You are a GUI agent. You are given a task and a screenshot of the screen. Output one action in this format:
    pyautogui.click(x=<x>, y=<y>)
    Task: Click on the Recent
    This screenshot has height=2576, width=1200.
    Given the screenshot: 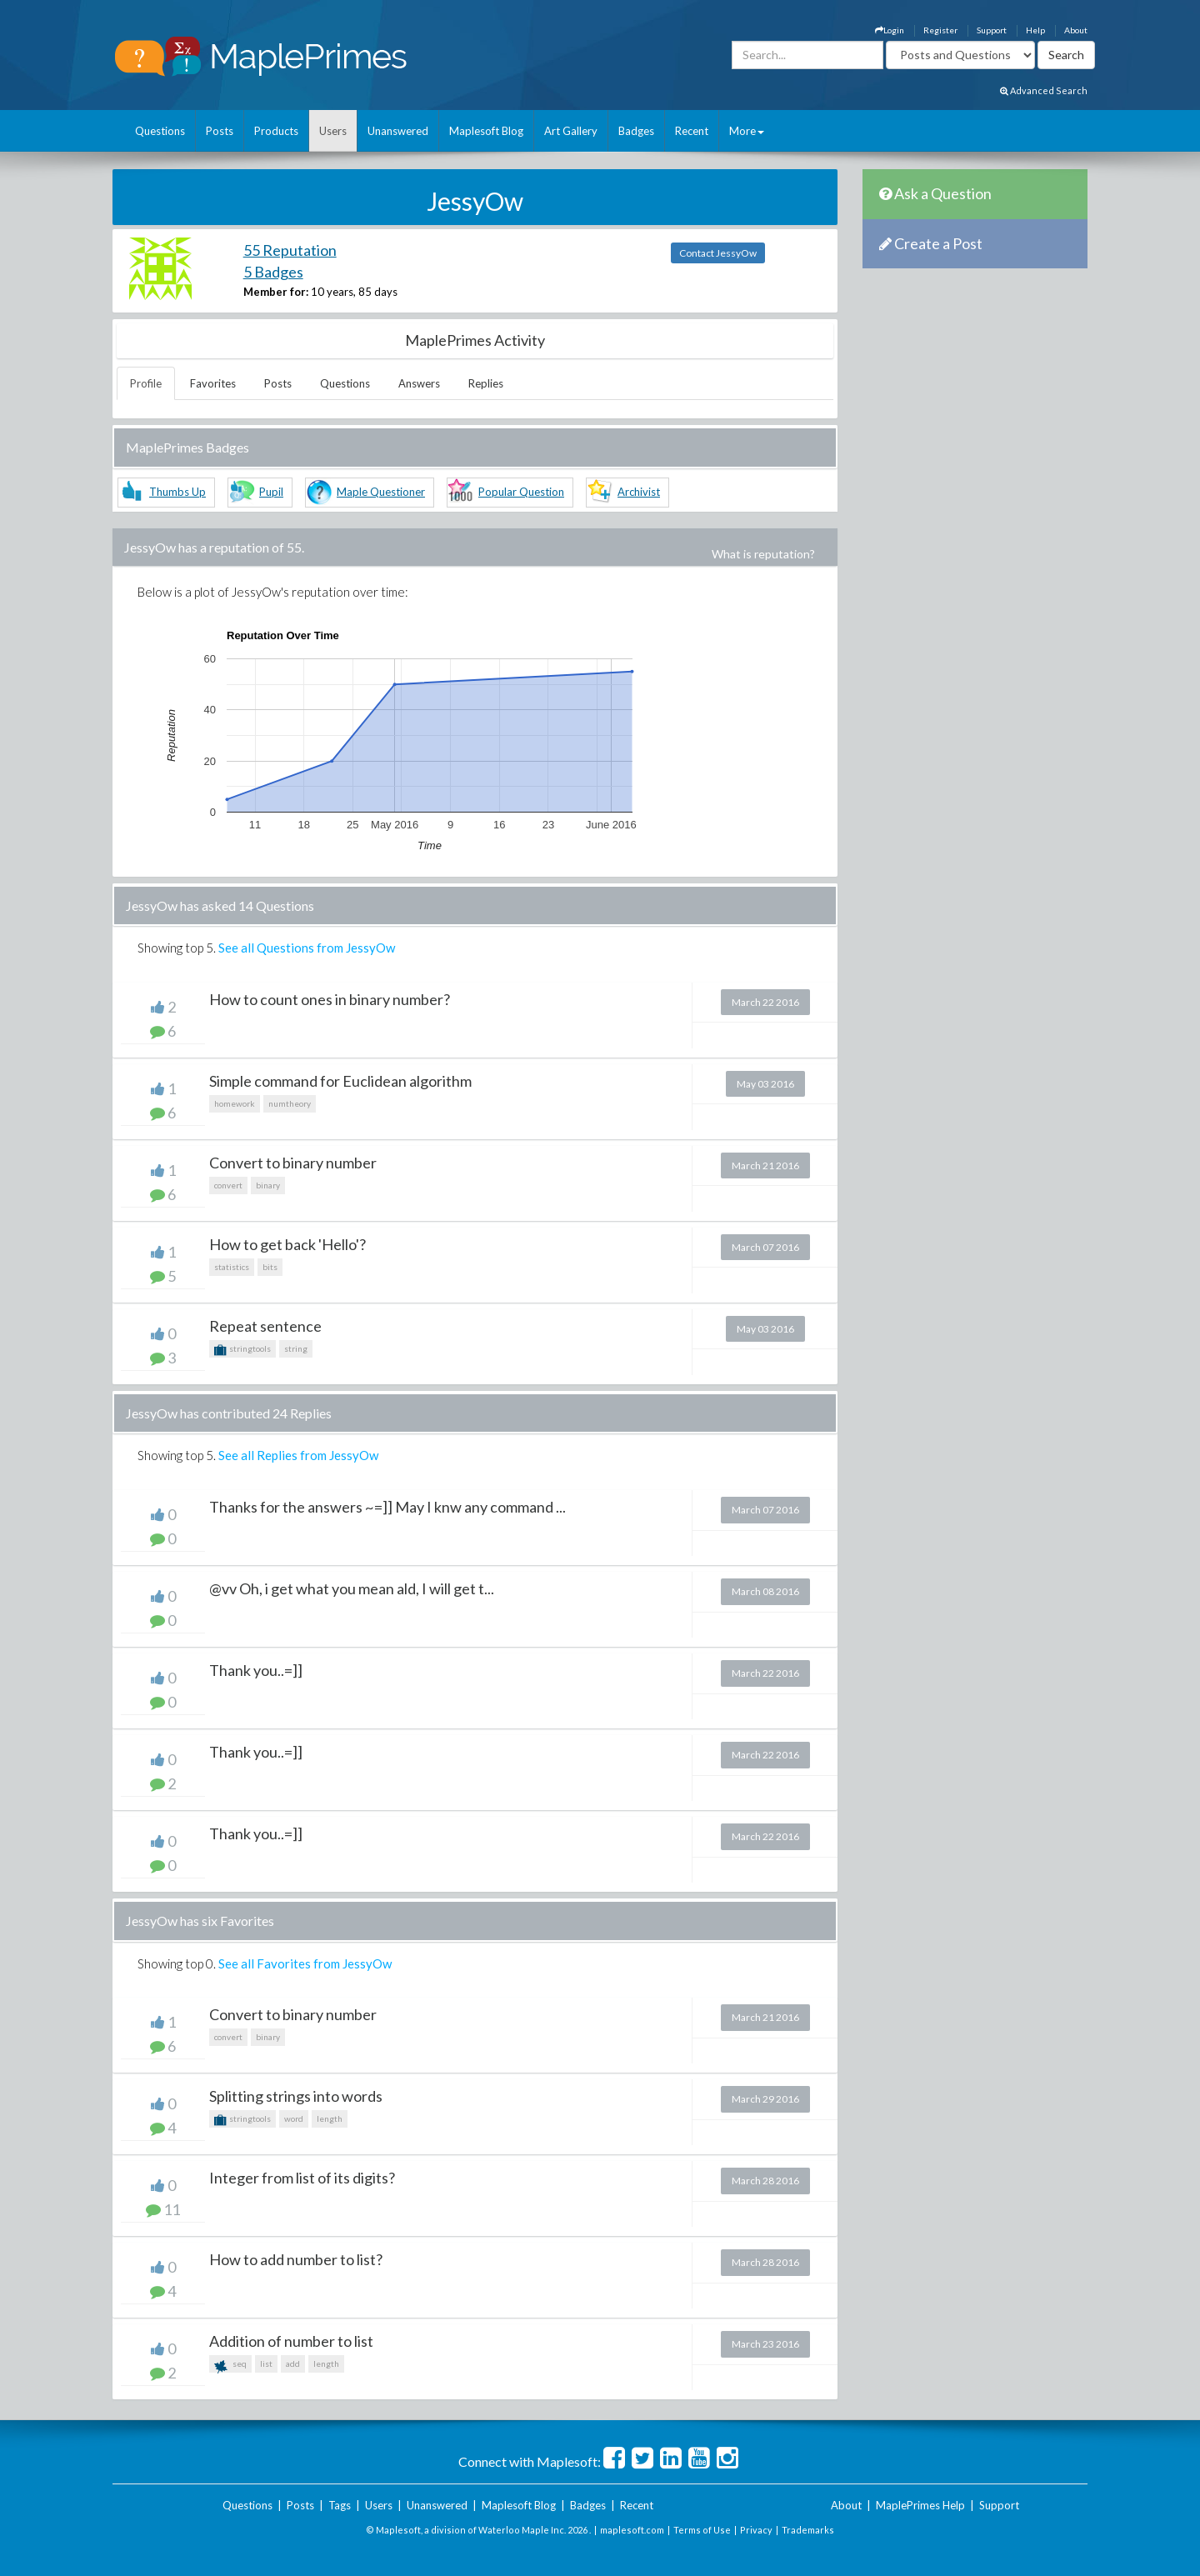 What is the action you would take?
    pyautogui.click(x=691, y=131)
    